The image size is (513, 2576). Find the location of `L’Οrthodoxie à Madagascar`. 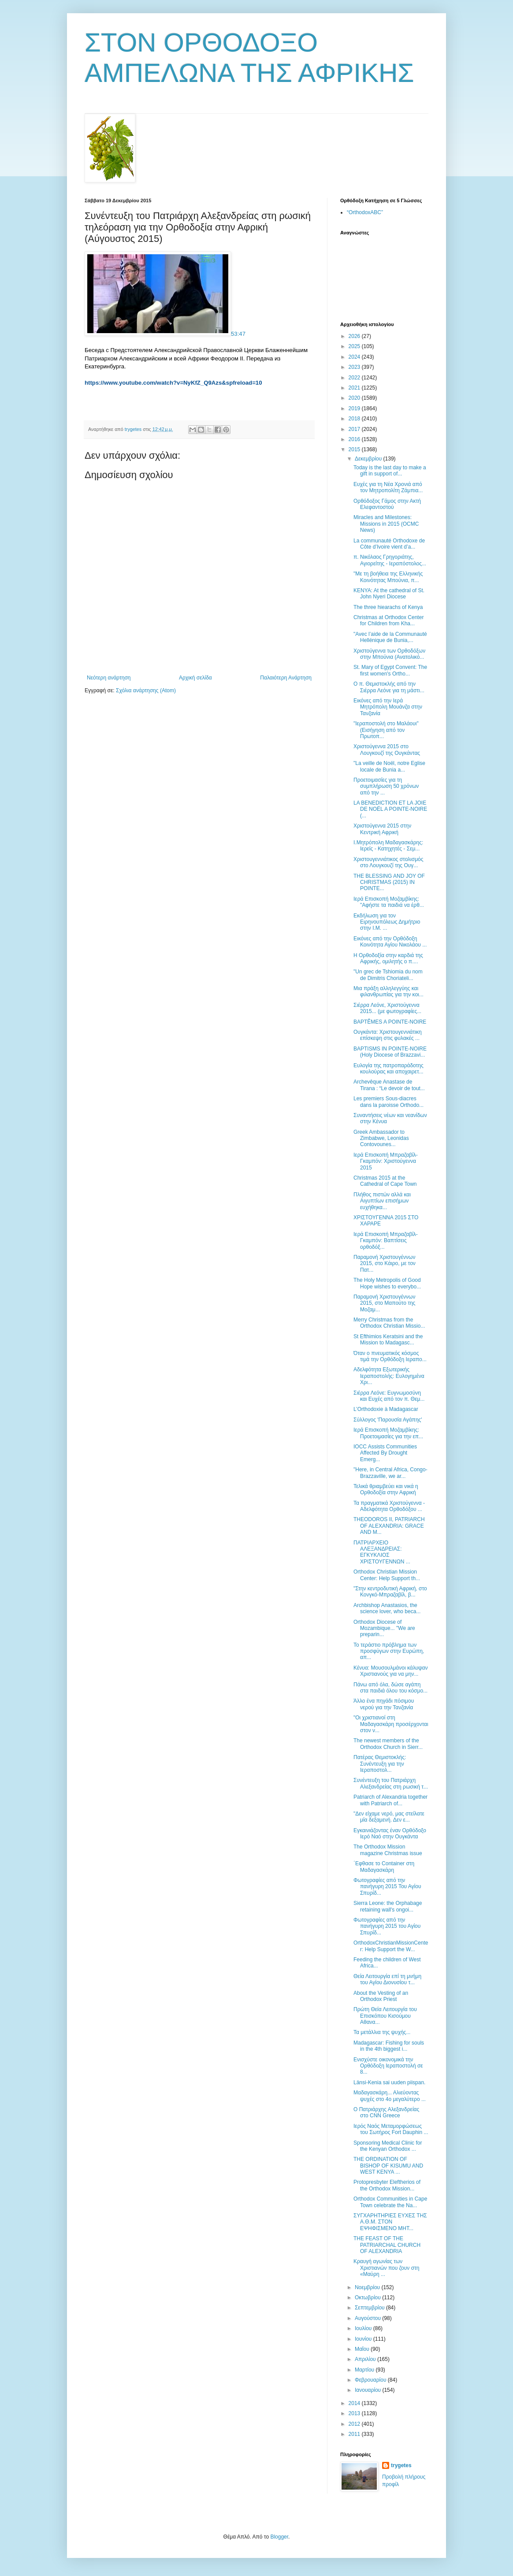

L’Οrthodoxie à Madagascar is located at coordinates (385, 1409).